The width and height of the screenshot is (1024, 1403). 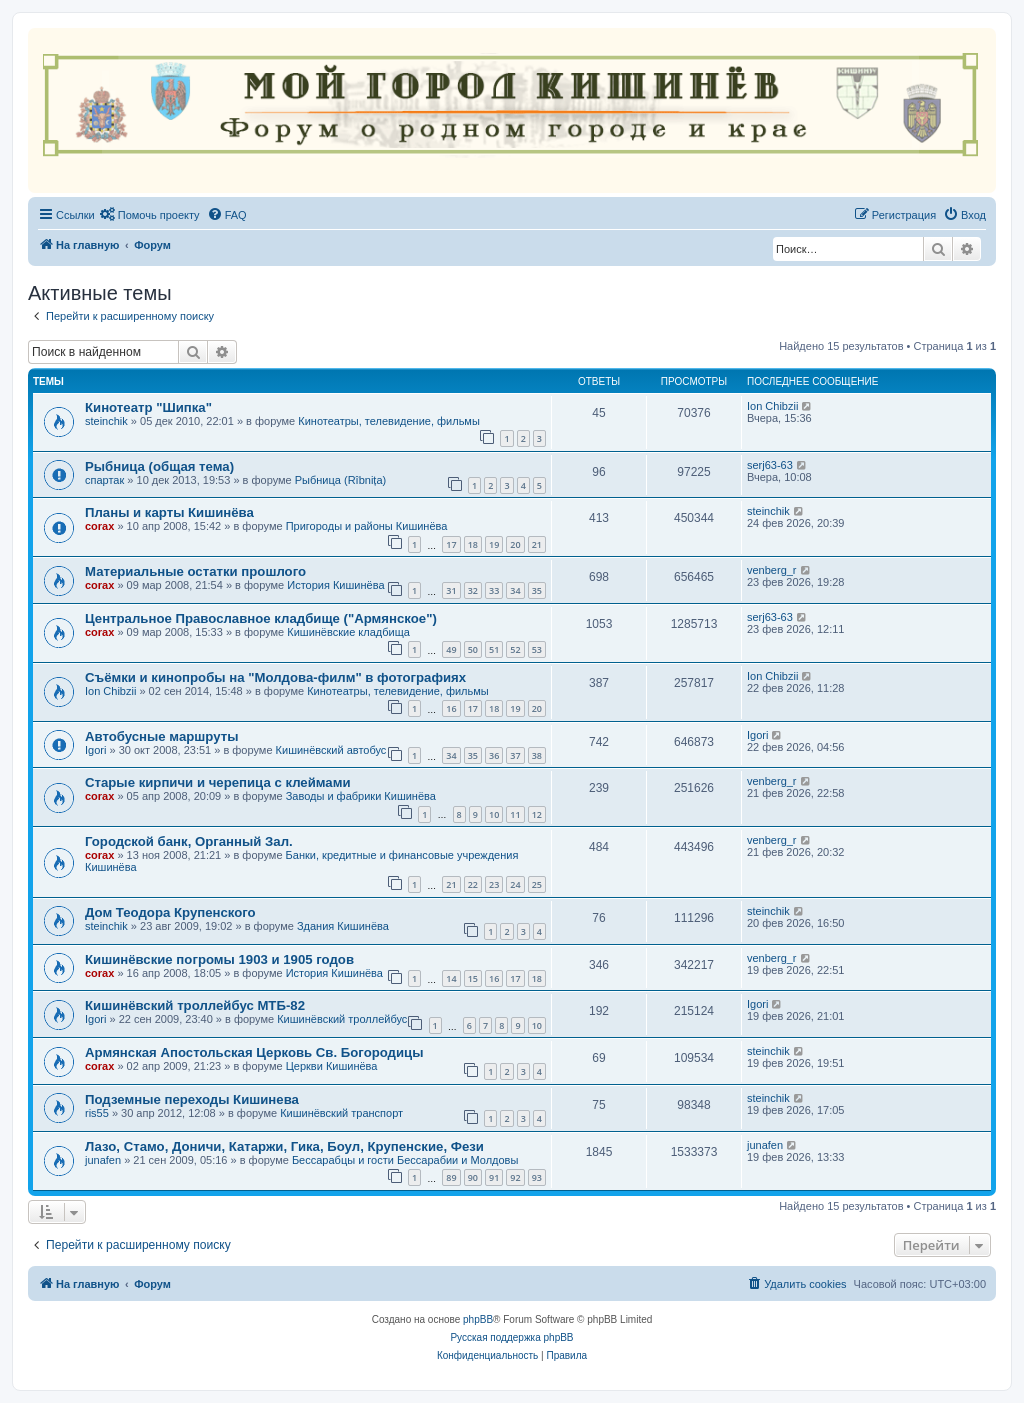 What do you see at coordinates (148, 407) in the screenshot?
I see `Кинотеатр "Шипка"` at bounding box center [148, 407].